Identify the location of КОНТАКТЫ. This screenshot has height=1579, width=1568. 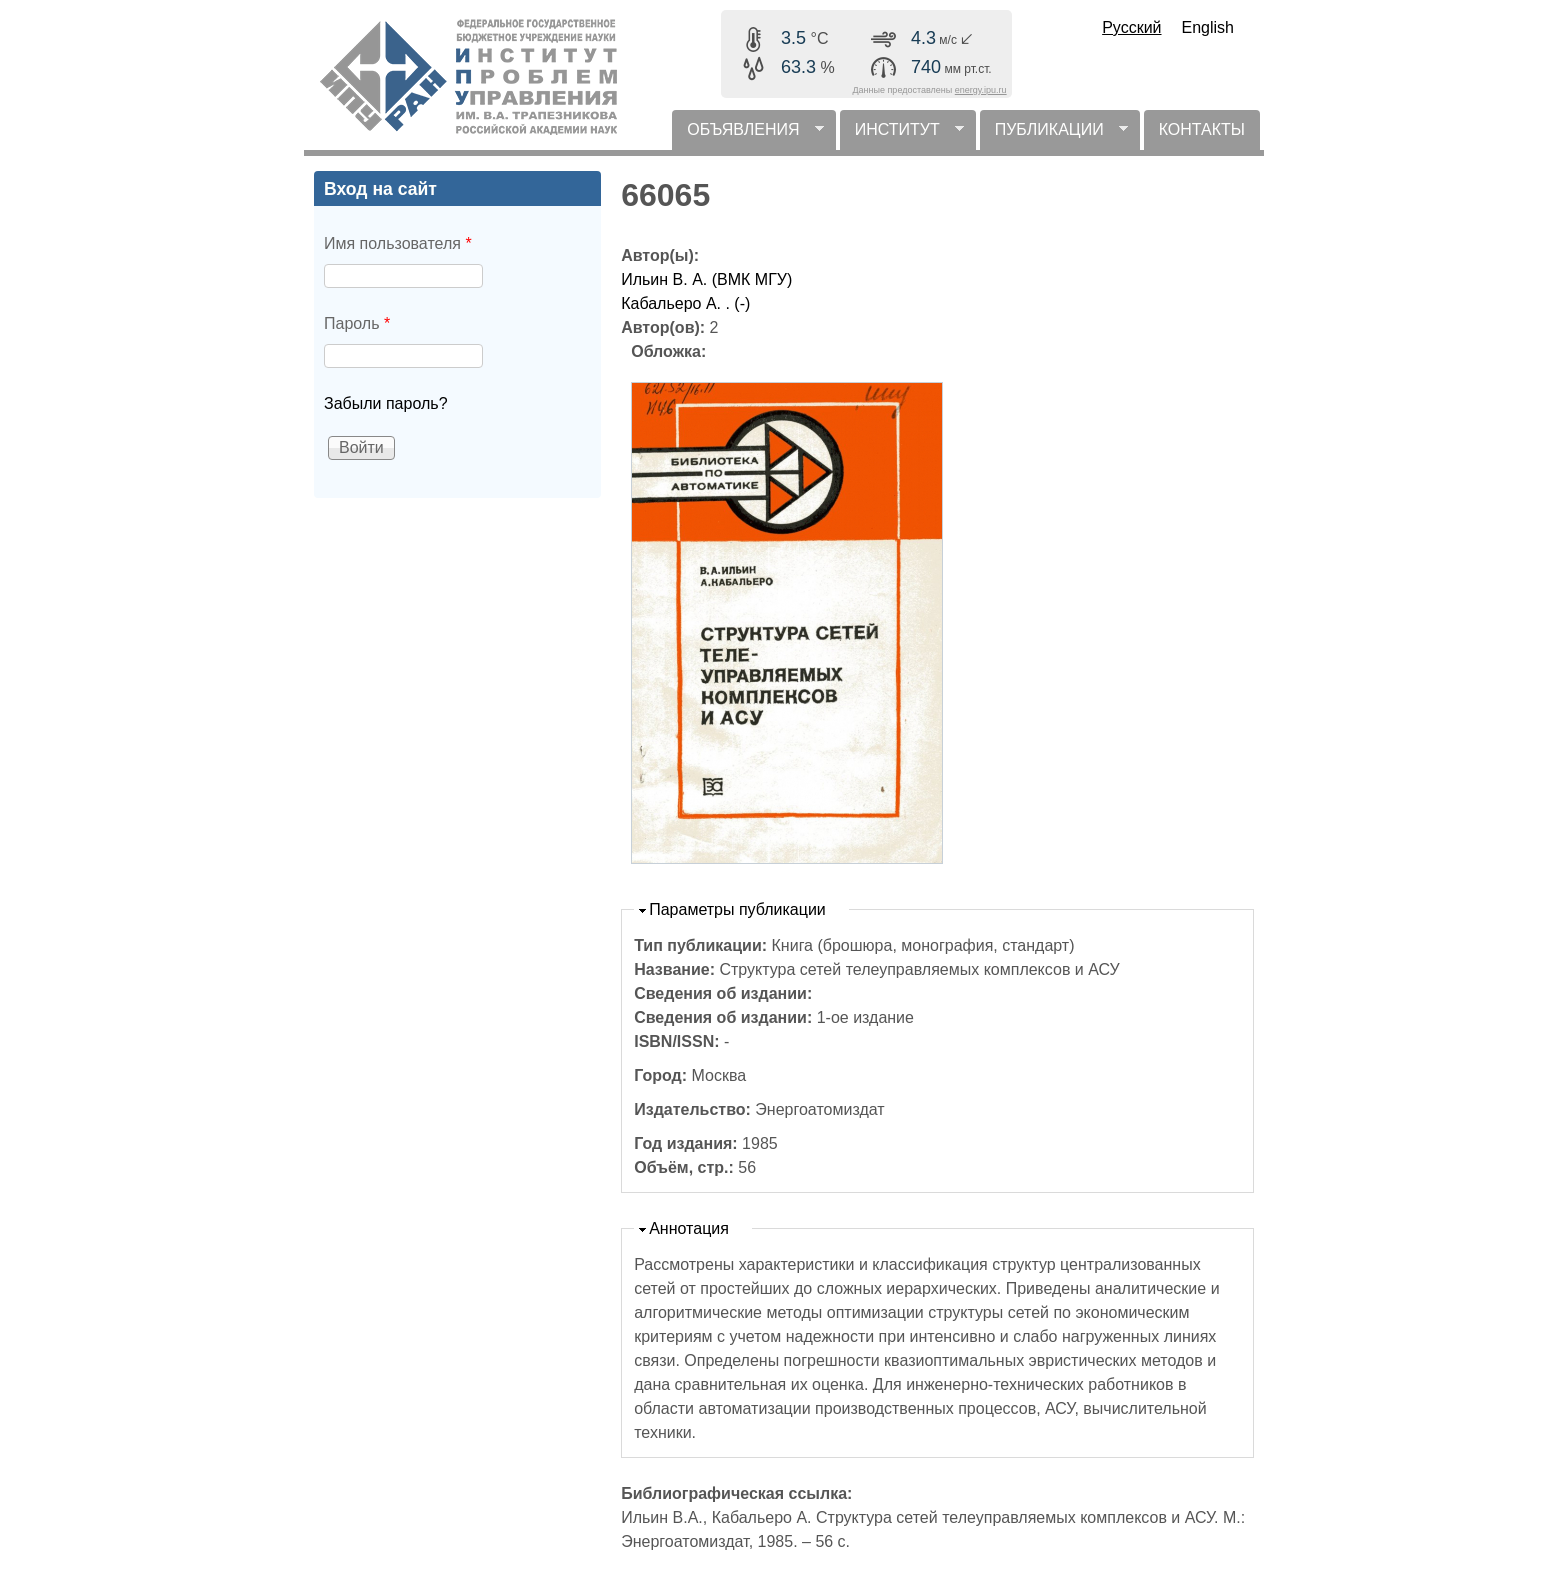
(1202, 129).